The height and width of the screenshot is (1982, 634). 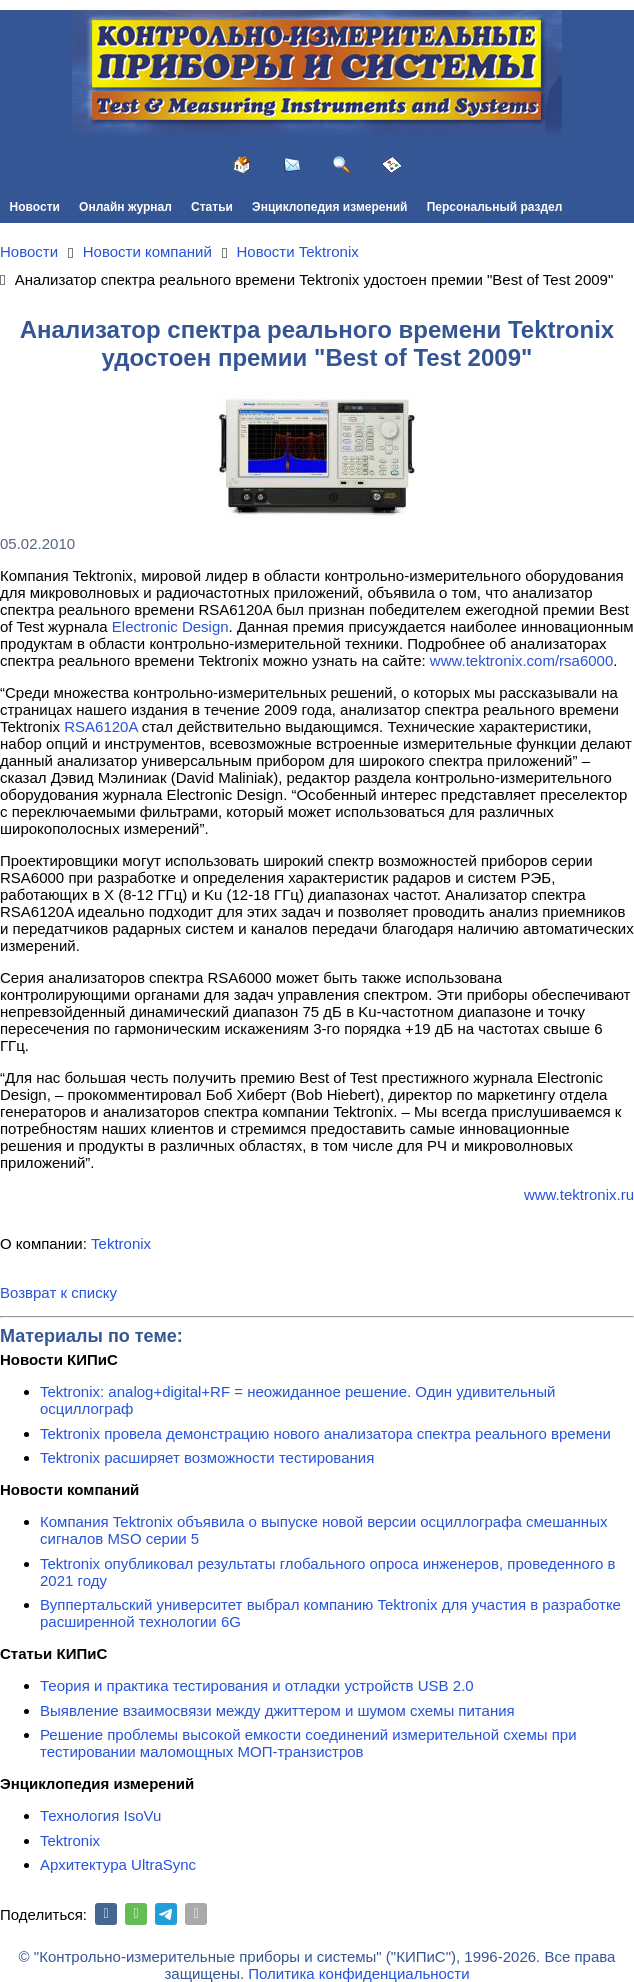 I want to click on Новости, so click(x=35, y=207).